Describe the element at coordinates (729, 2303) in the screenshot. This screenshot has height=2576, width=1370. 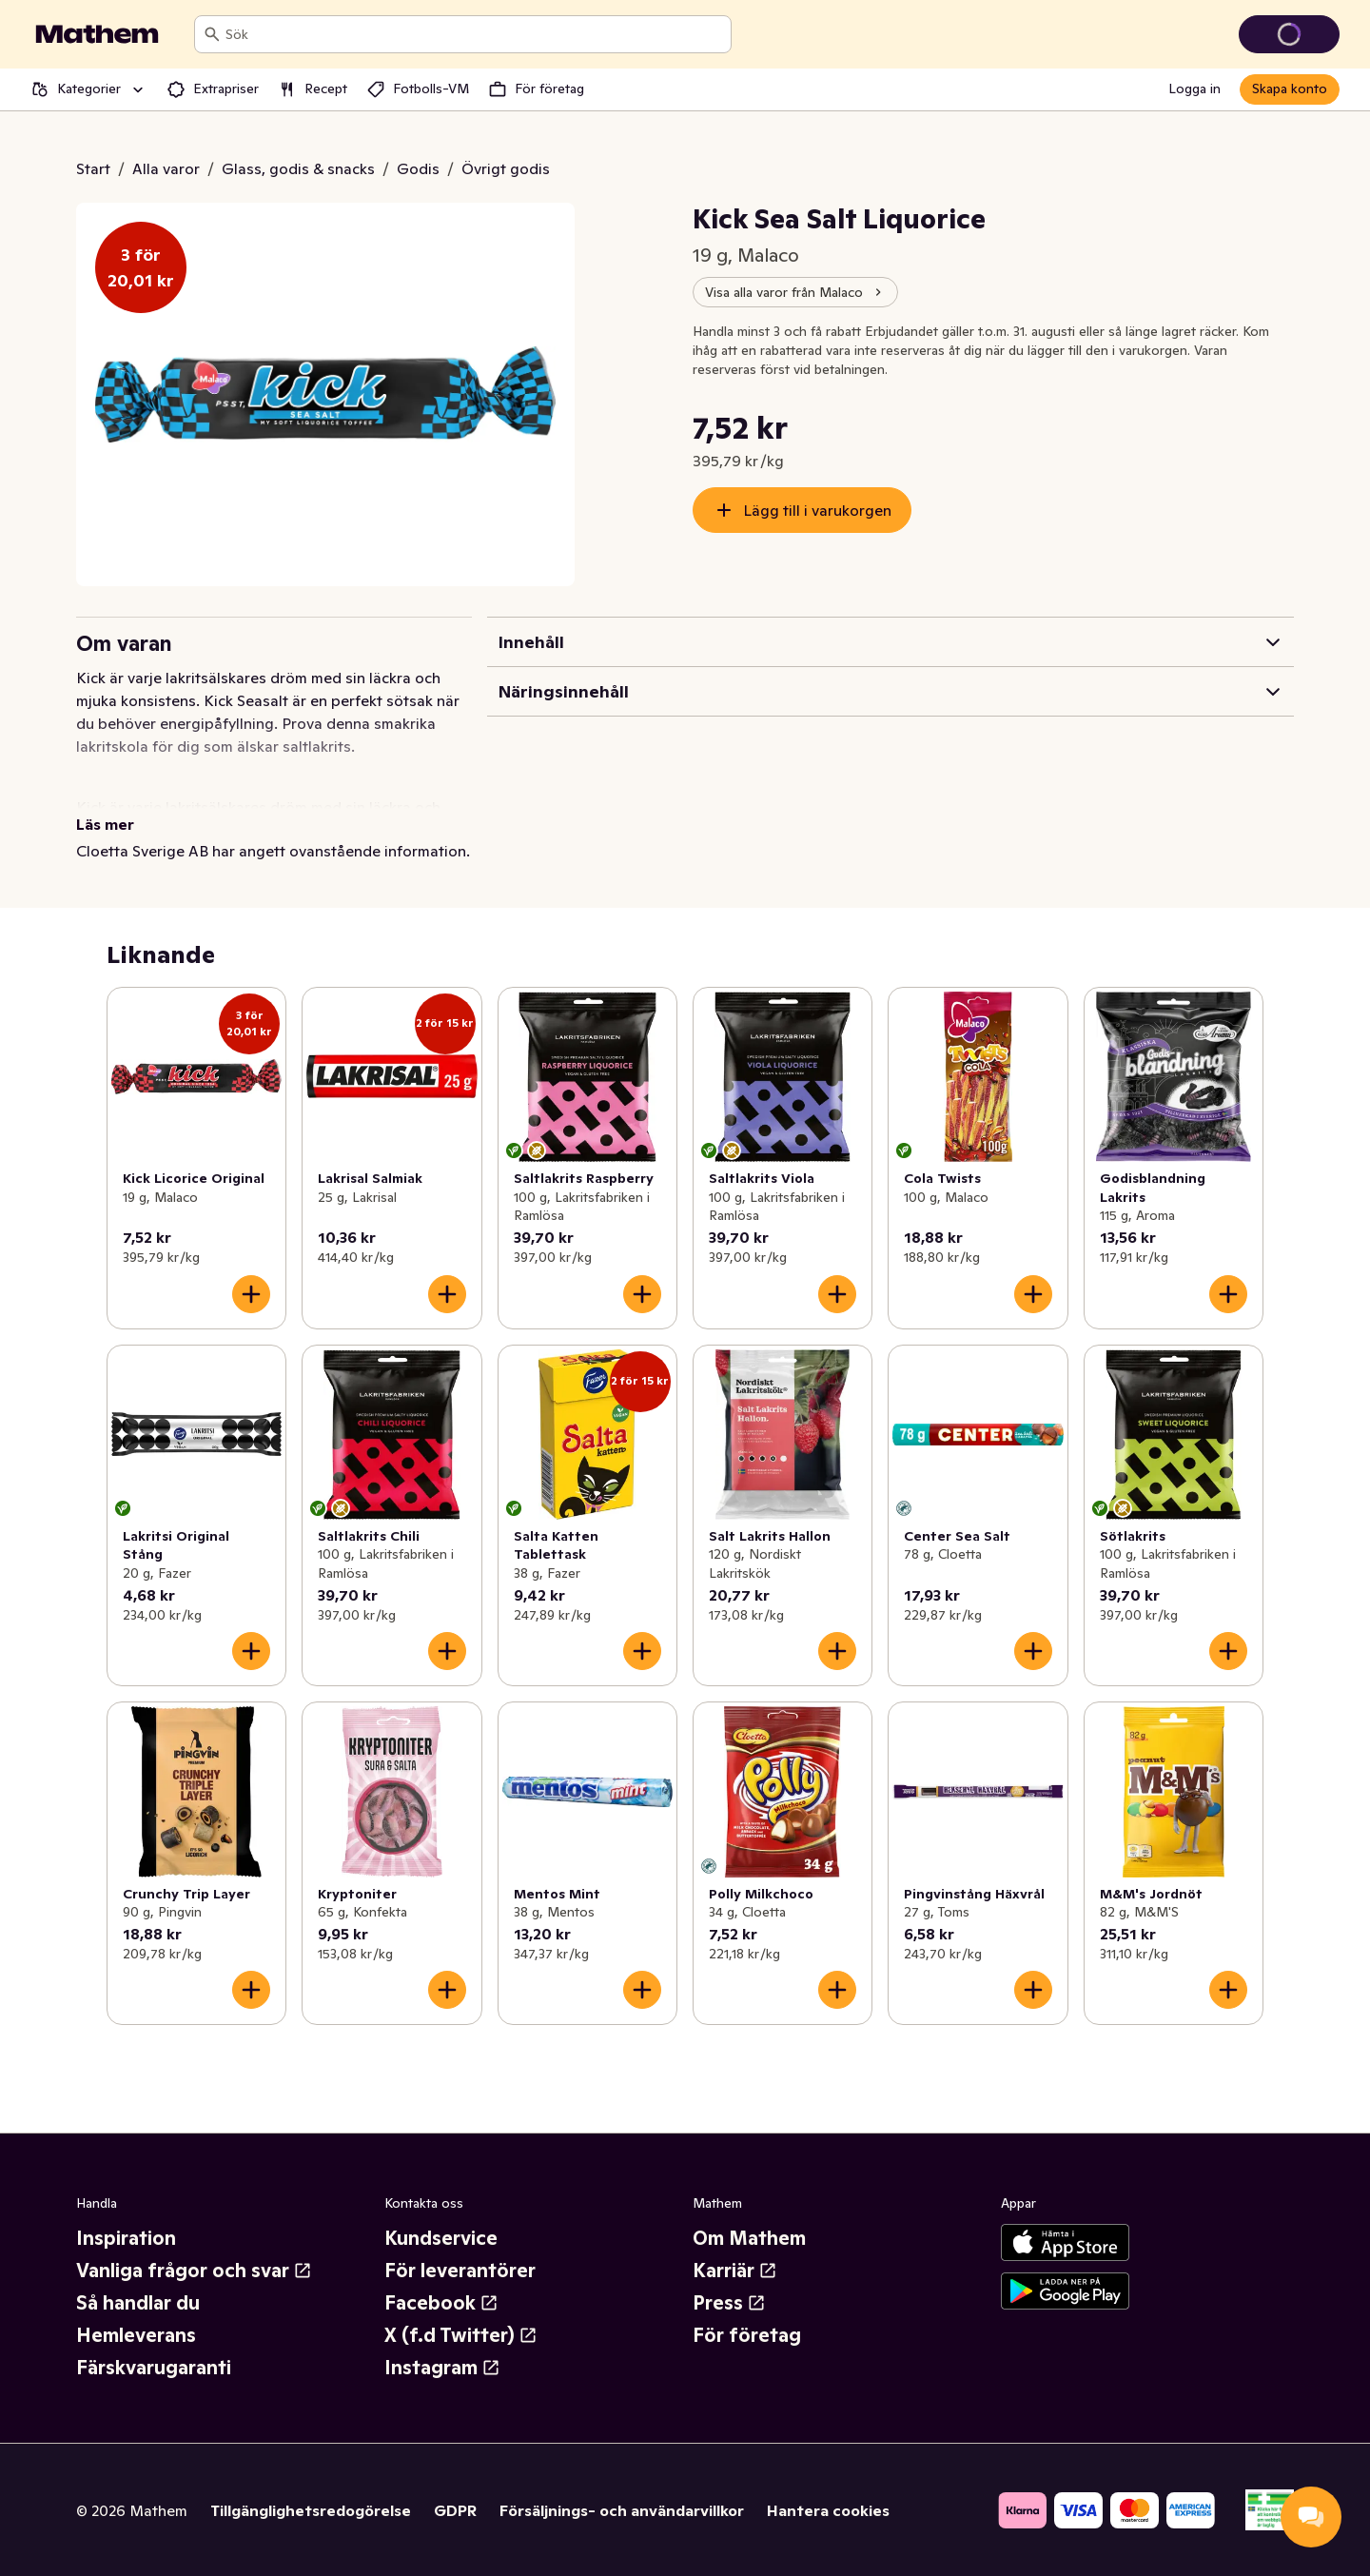
I see `Press` at that location.